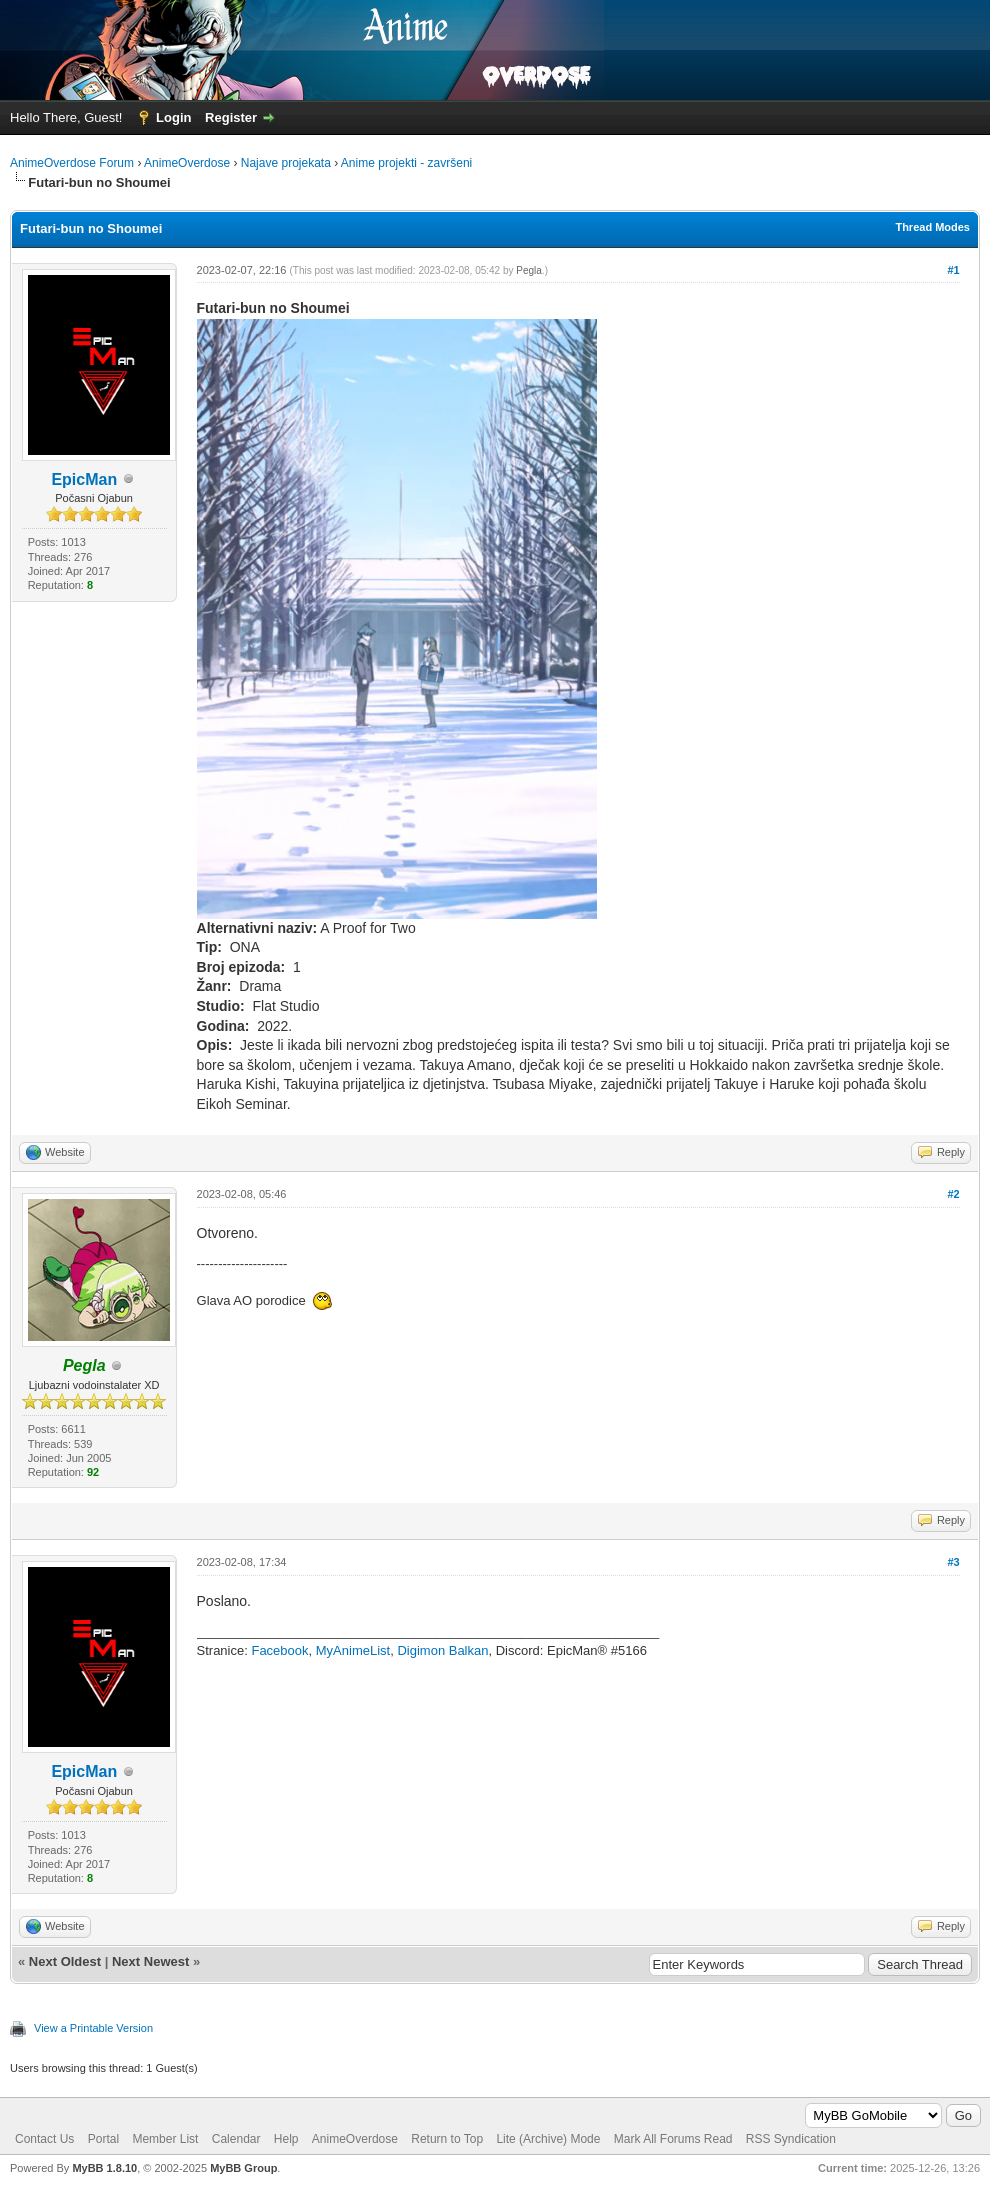 Image resolution: width=990 pixels, height=2189 pixels. I want to click on Member List, so click(165, 2139).